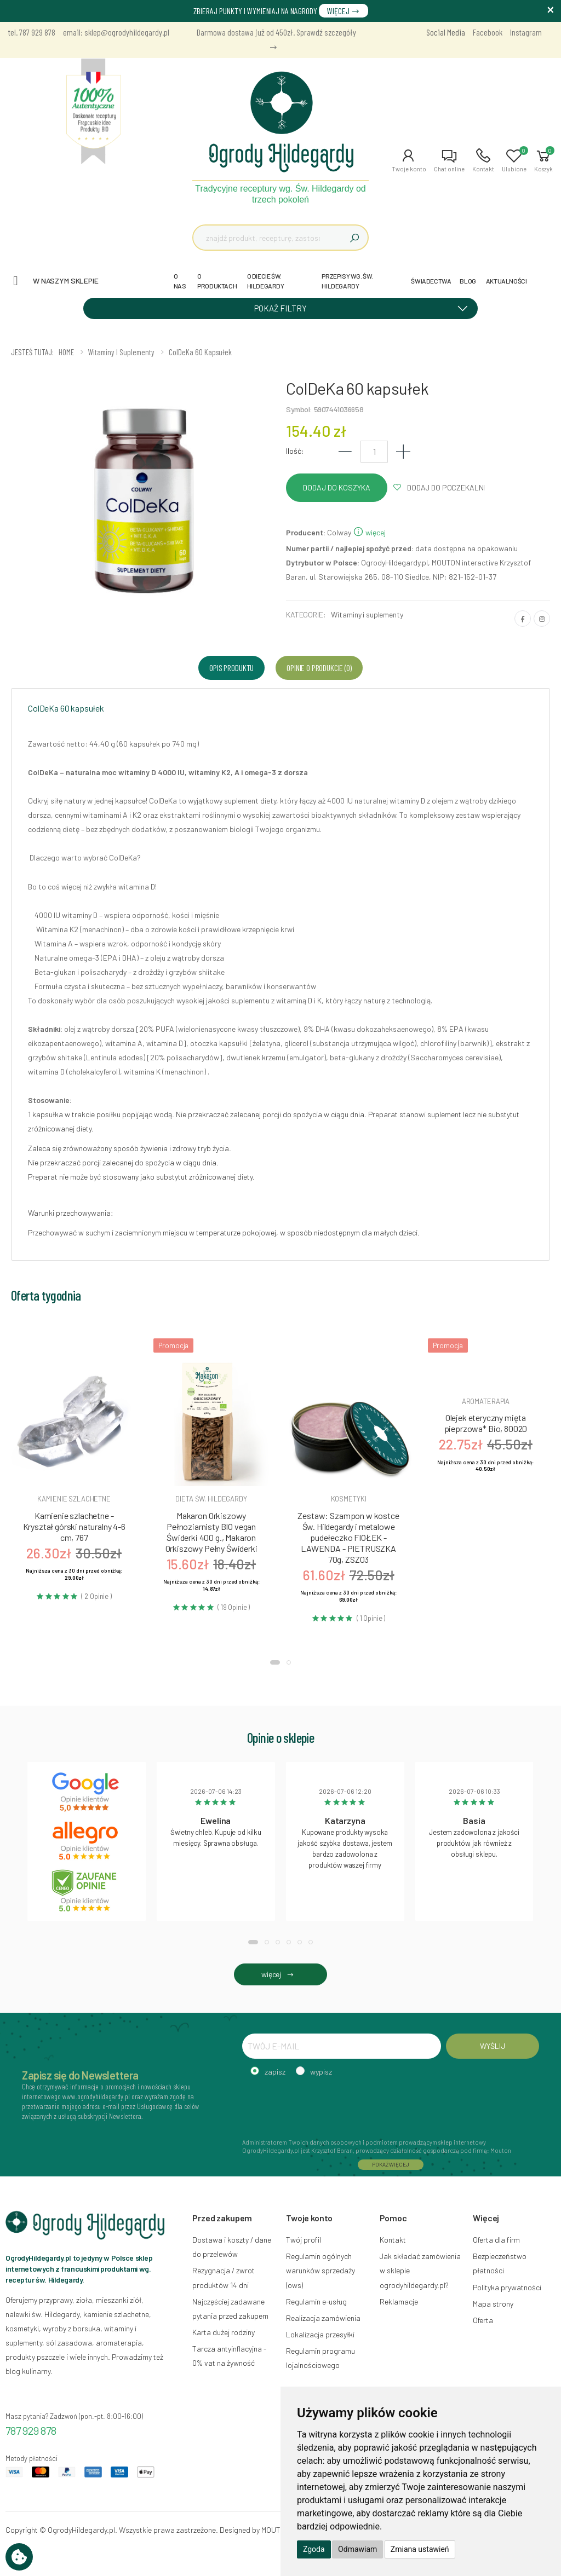 The image size is (561, 2576). Describe the element at coordinates (275, 2071) in the screenshot. I see `zapisz` at that location.